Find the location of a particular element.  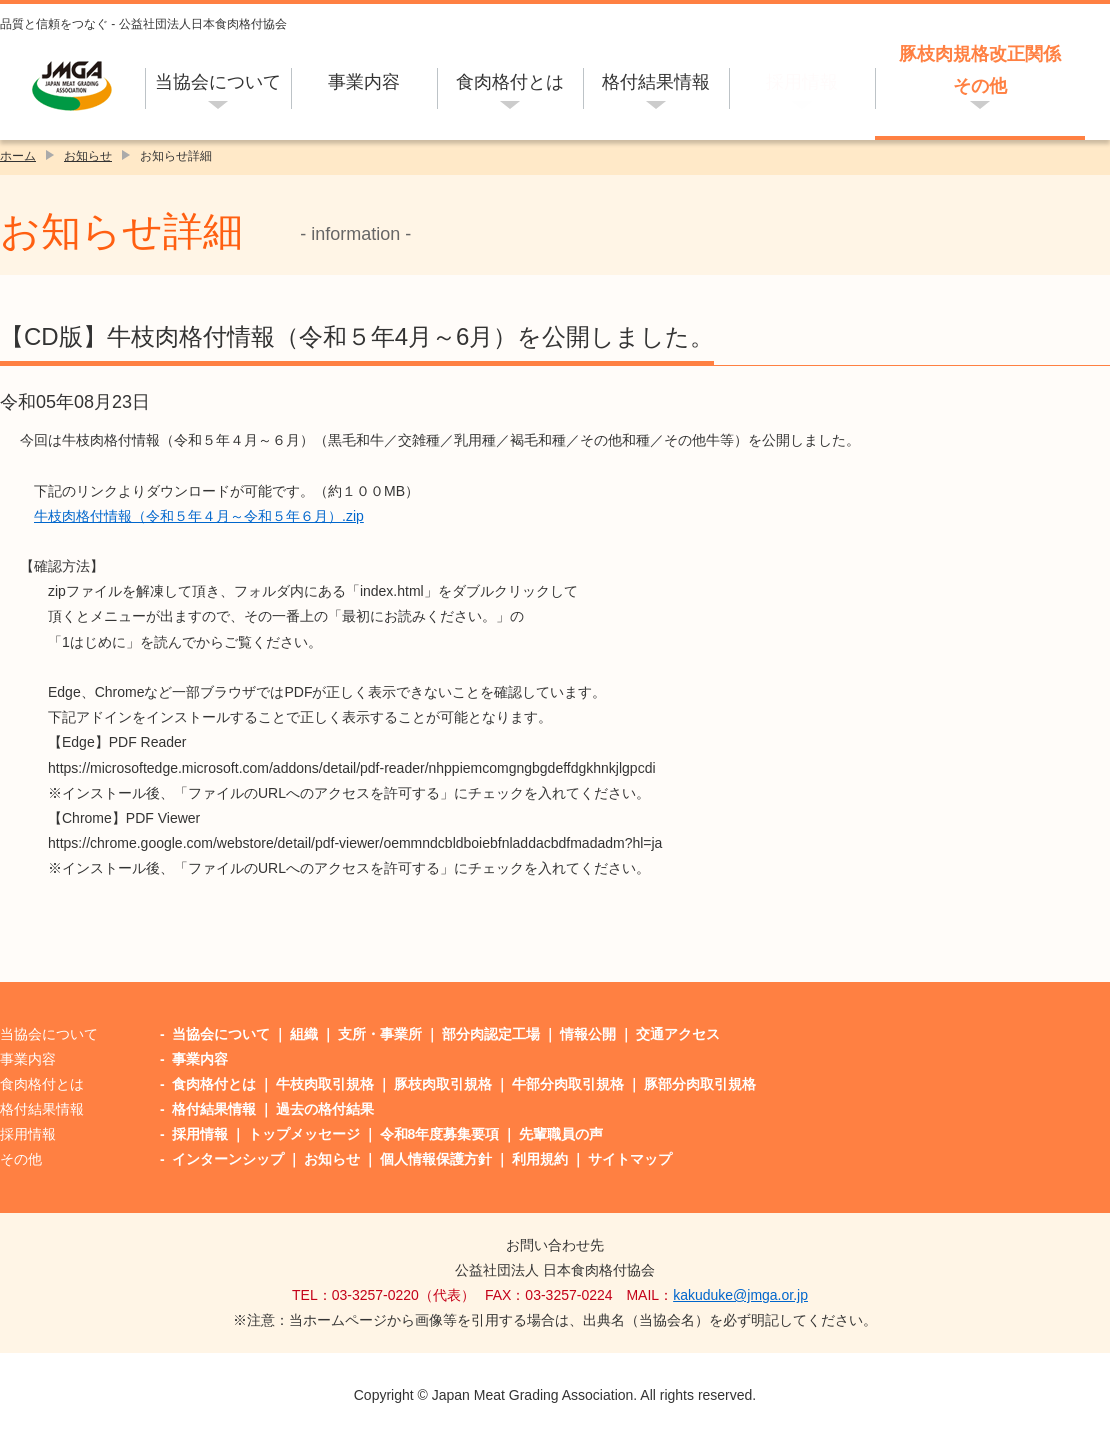

令和8年度募集要項 is located at coordinates (440, 1134).